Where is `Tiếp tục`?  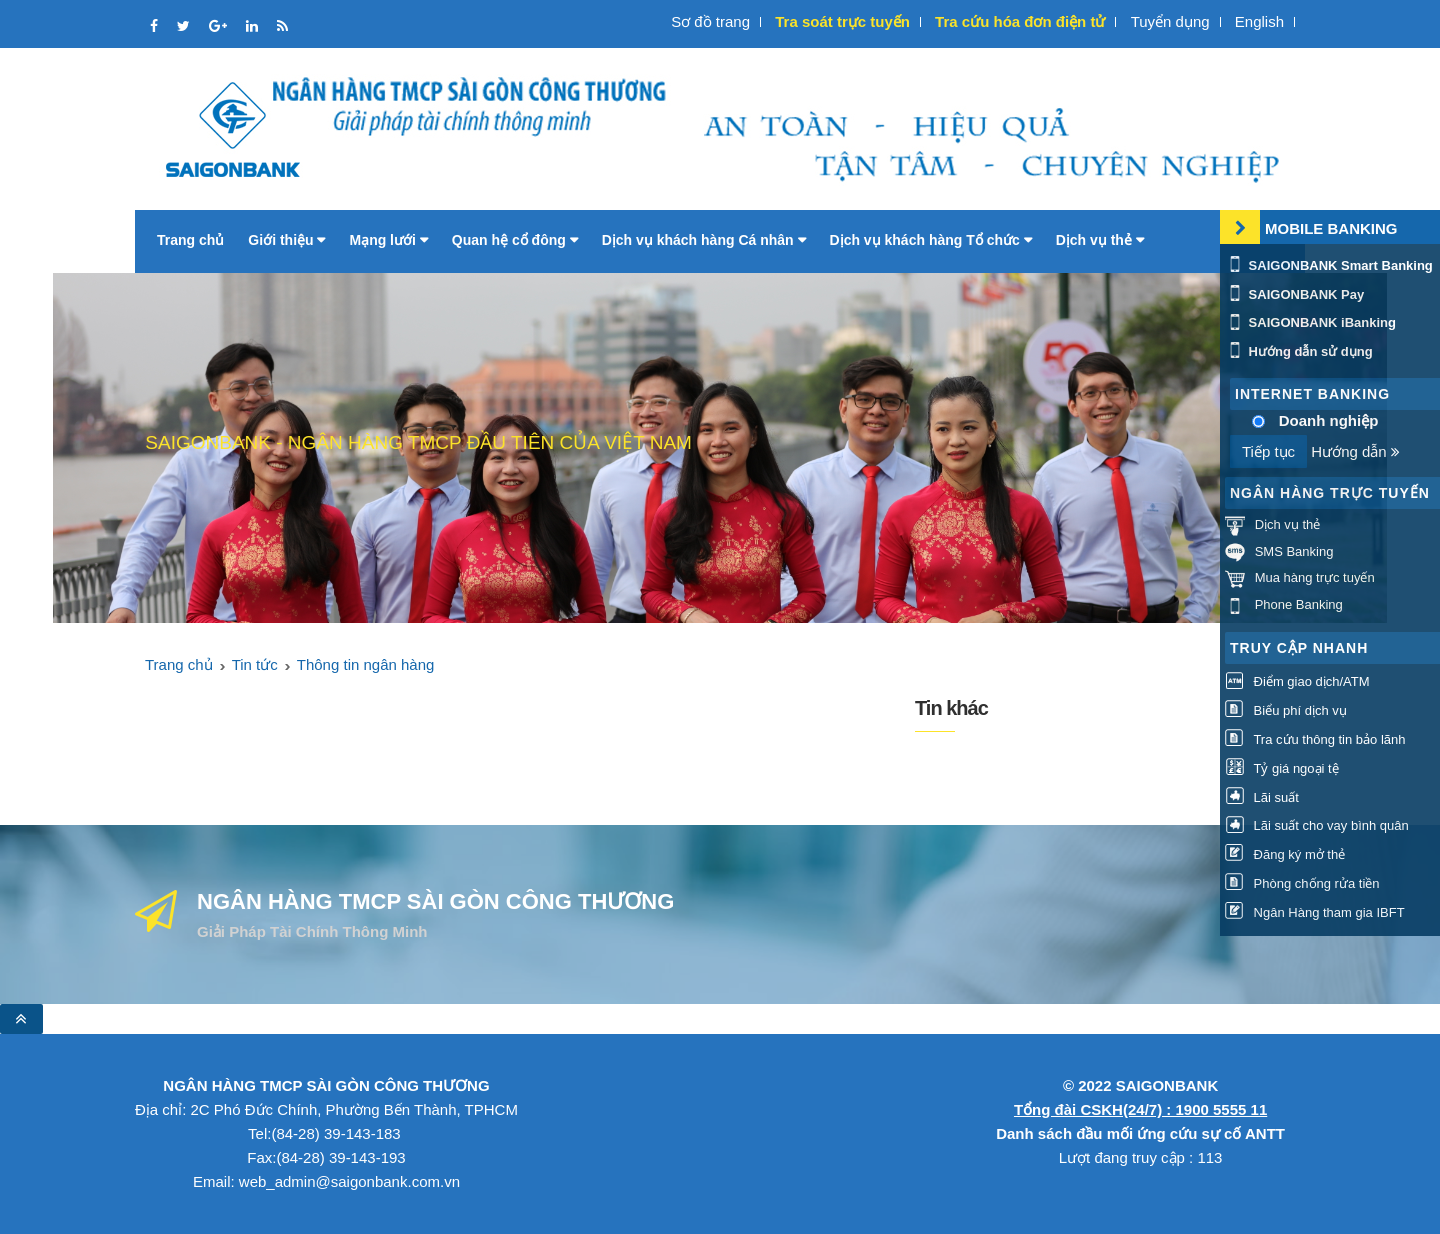
Tiếp tục is located at coordinates (1268, 451).